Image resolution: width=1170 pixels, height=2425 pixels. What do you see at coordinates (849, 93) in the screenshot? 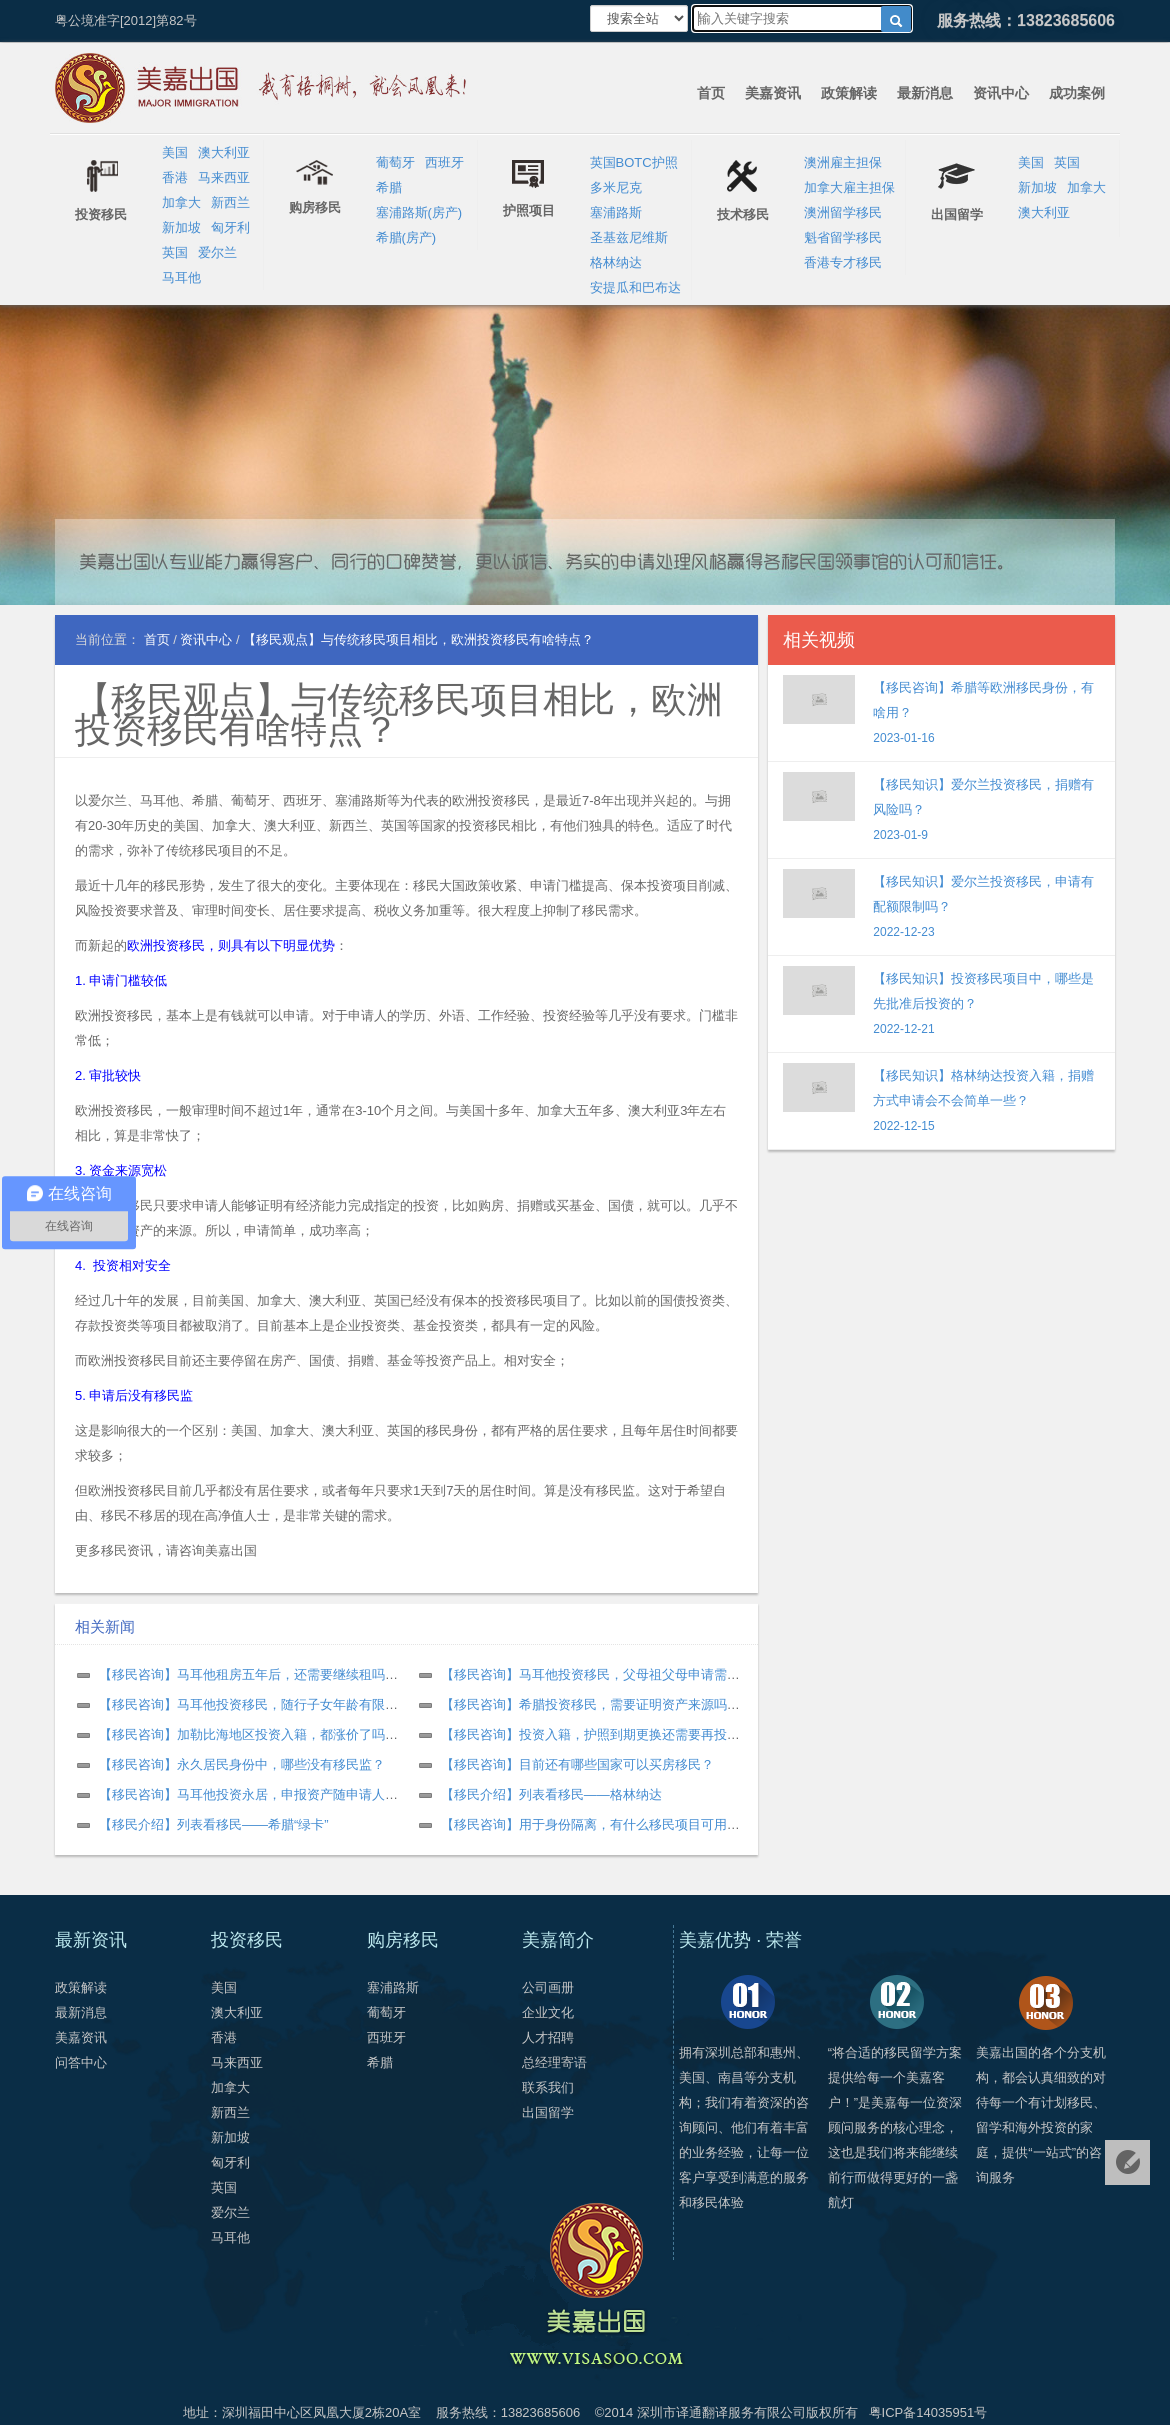
I see `政策解读` at bounding box center [849, 93].